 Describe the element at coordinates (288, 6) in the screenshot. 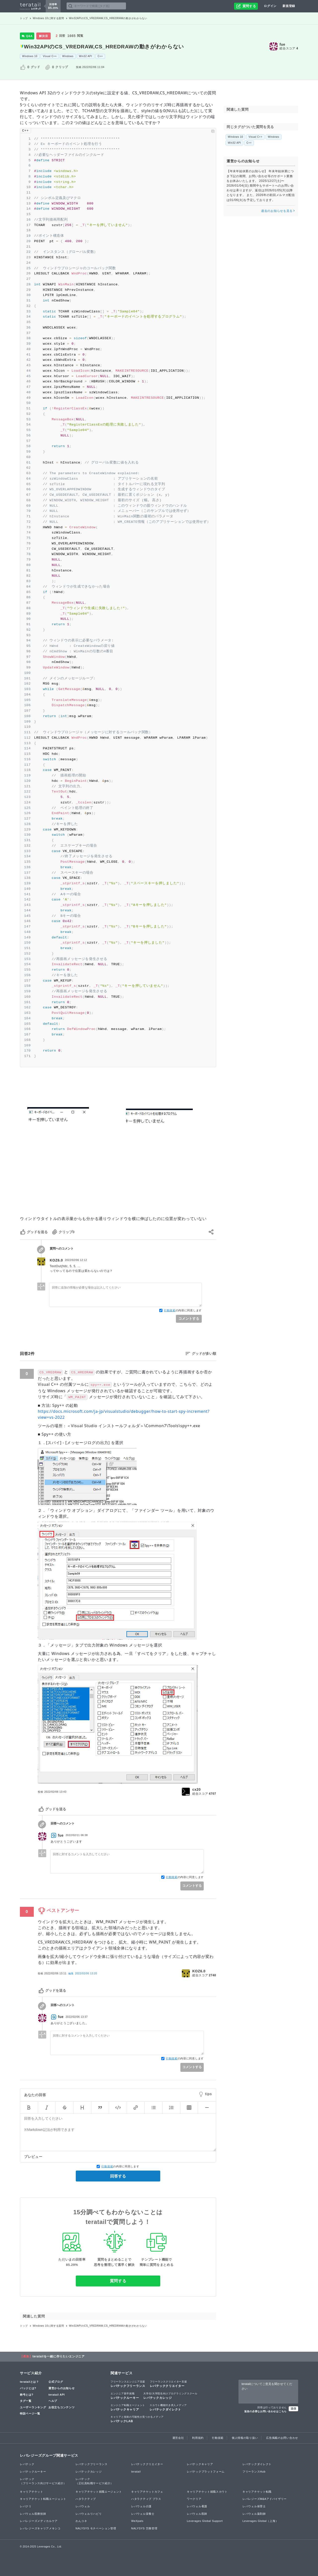

I see `新規登録` at that location.